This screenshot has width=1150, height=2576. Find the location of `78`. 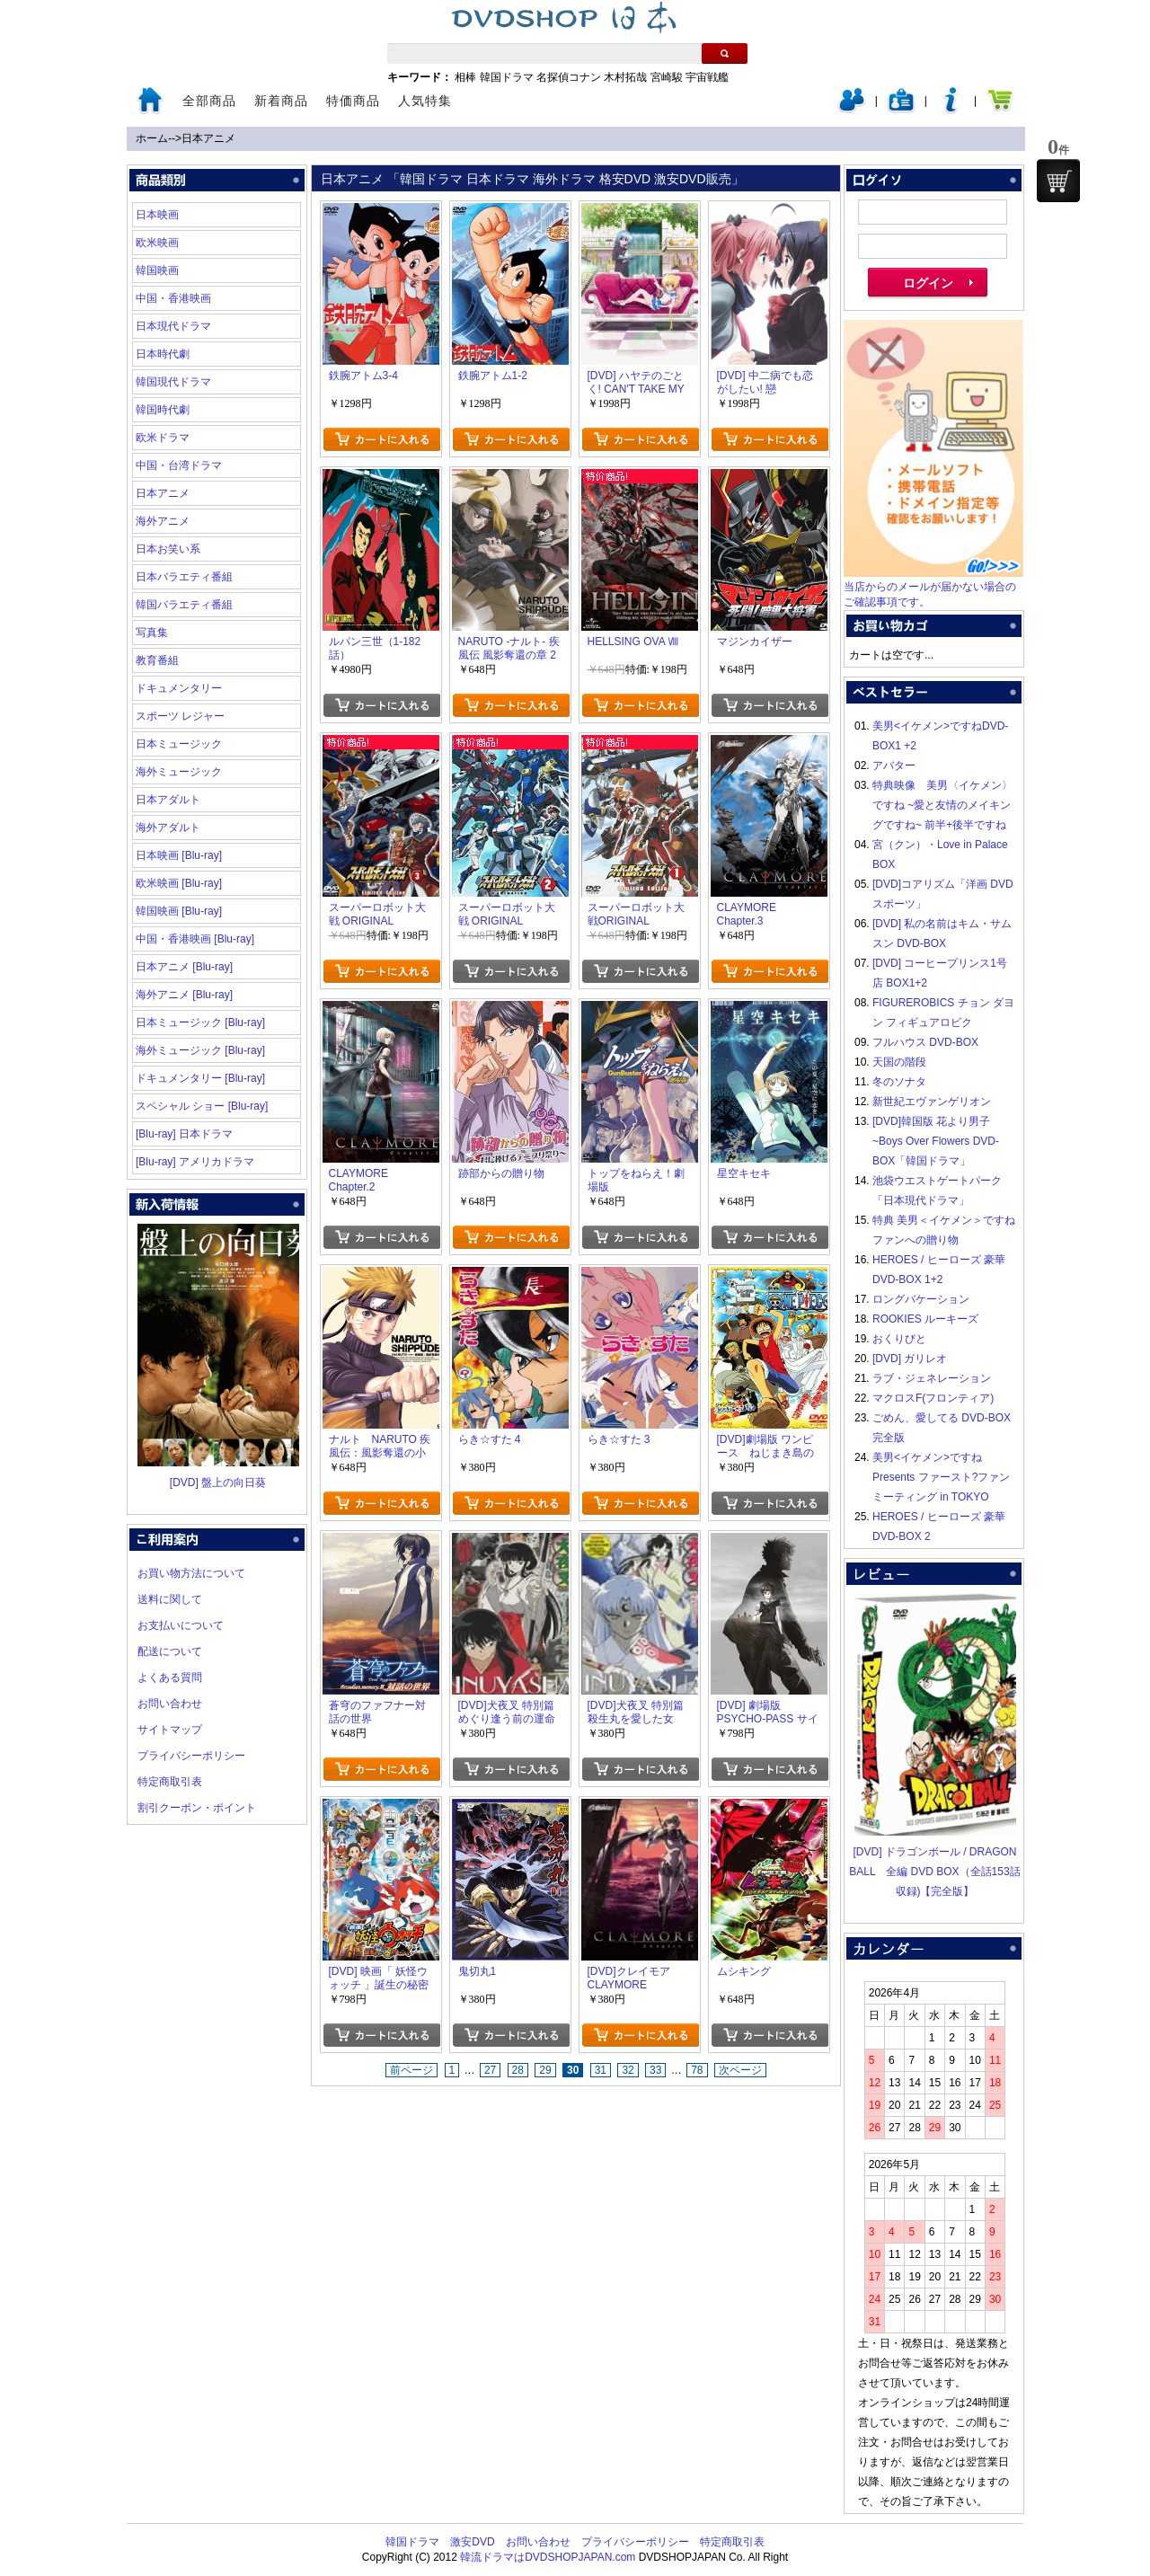

78 is located at coordinates (697, 2070).